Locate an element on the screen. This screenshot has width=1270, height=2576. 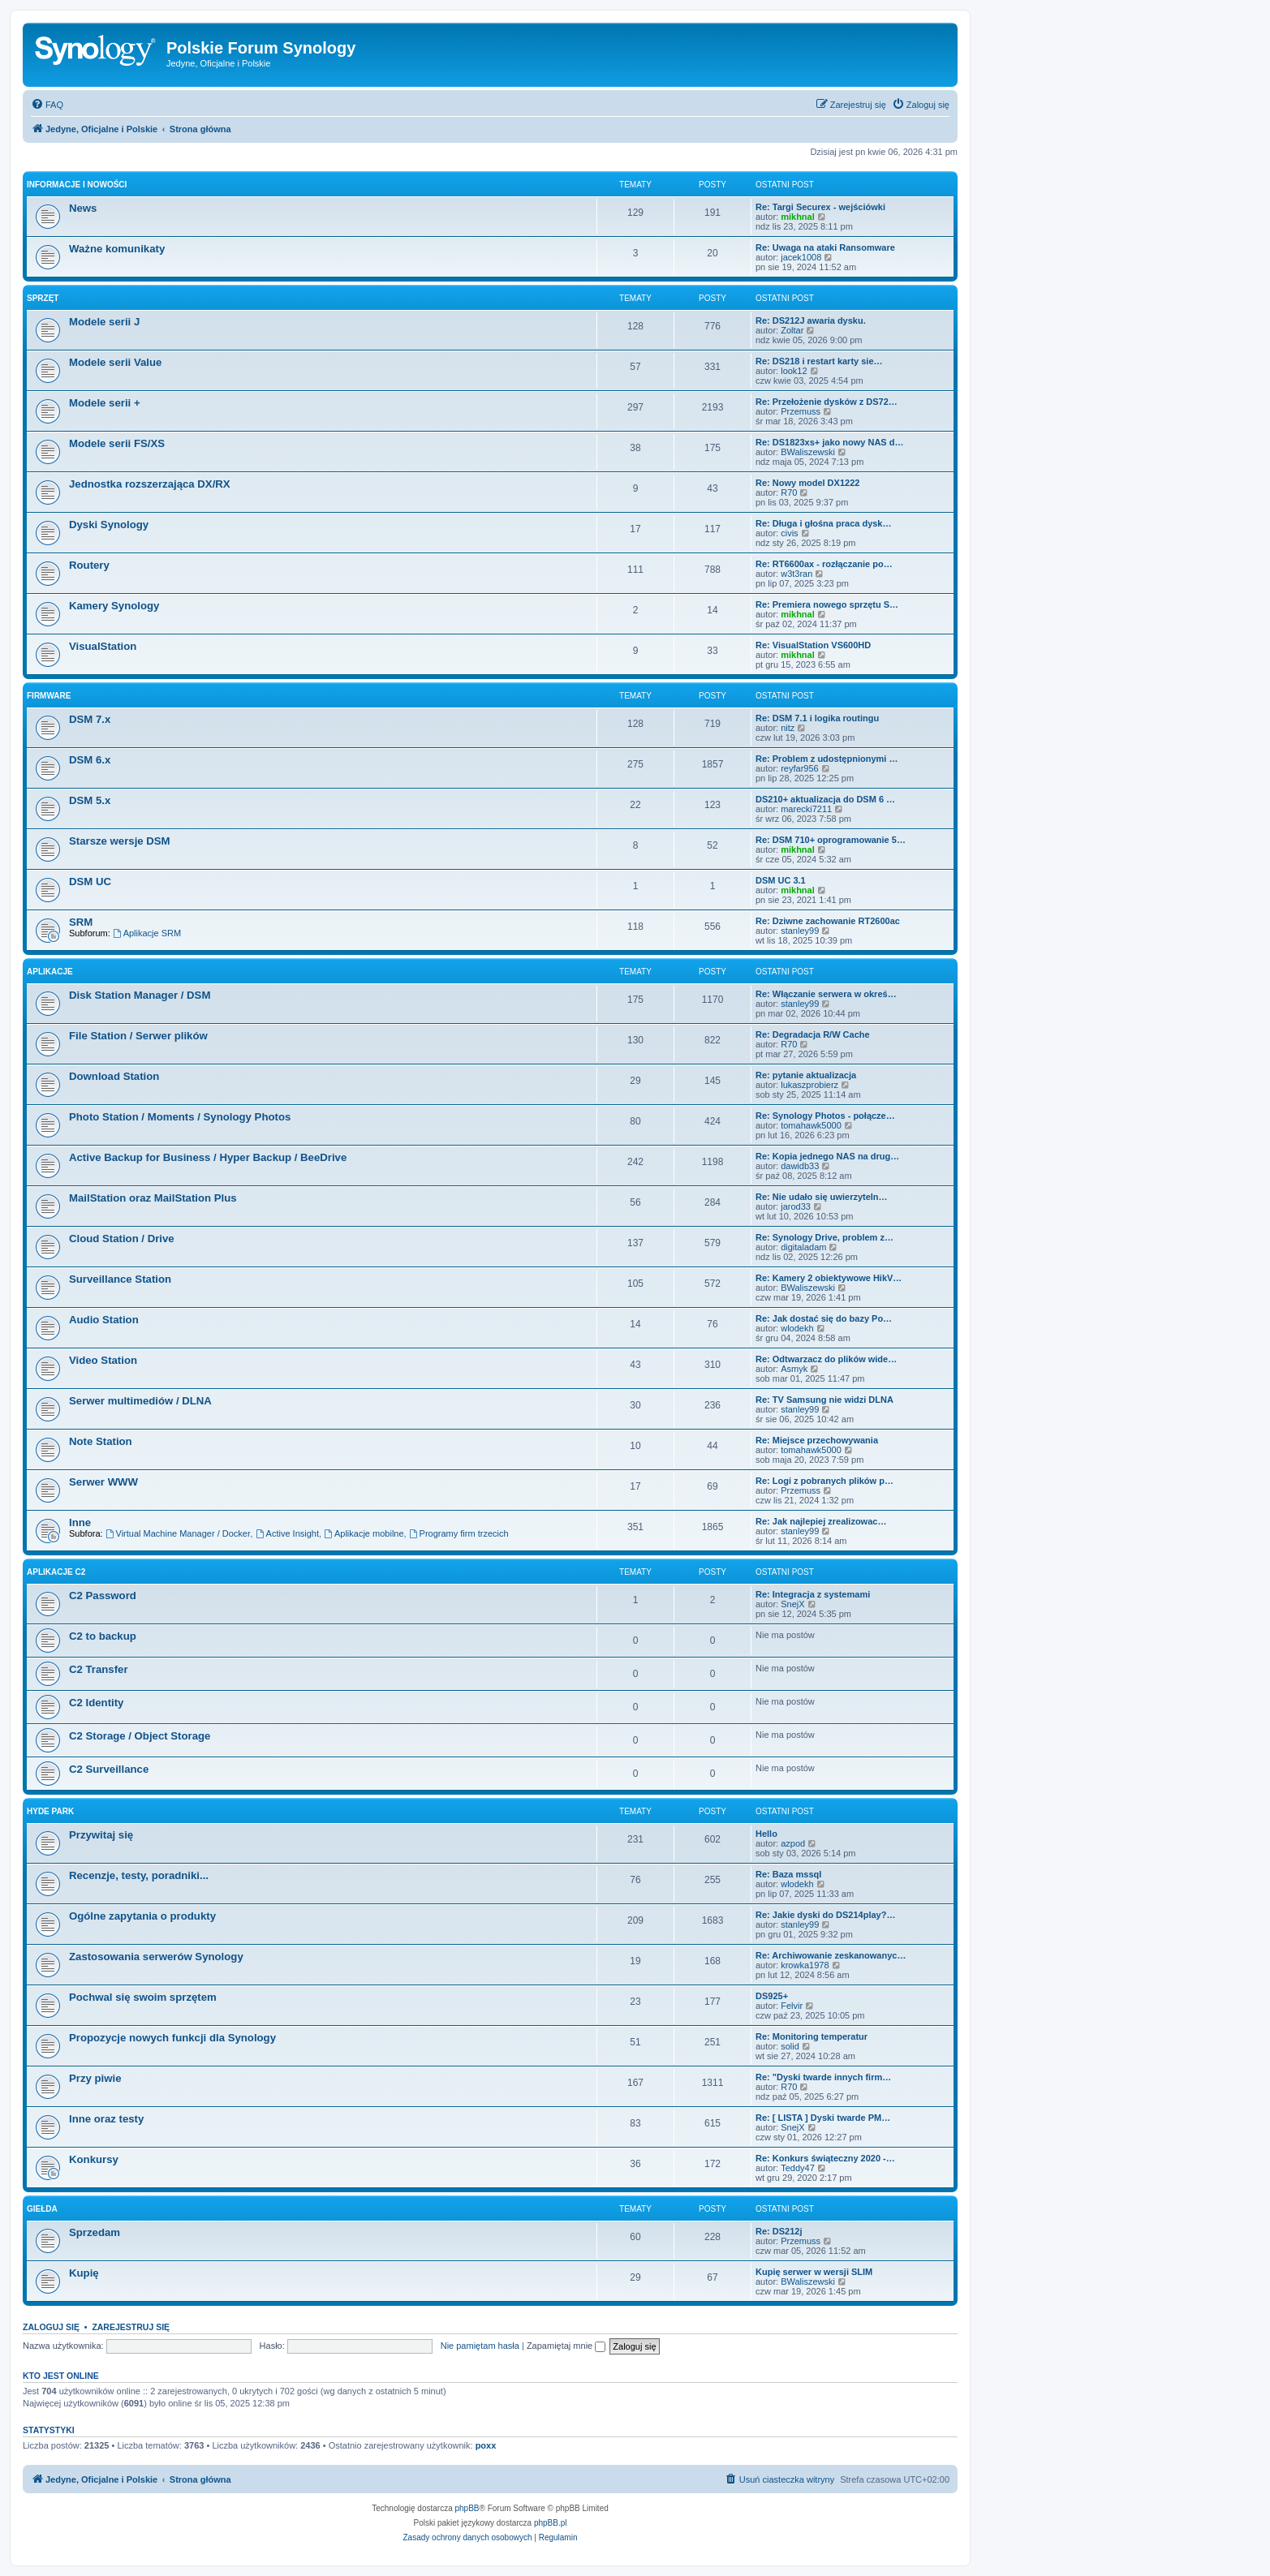
BWaliszewski is located at coordinates (808, 452).